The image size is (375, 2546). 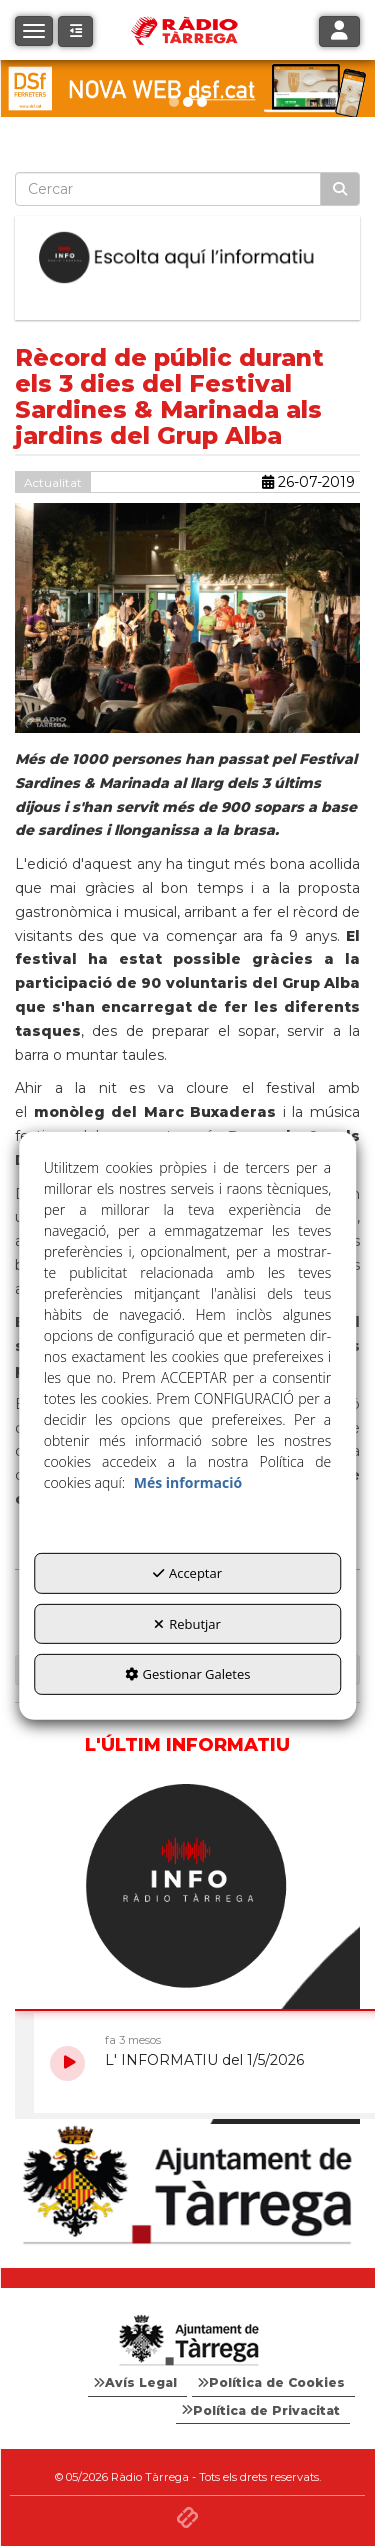 I want to click on Gestionar Galetes [button], so click(x=188, y=1674).